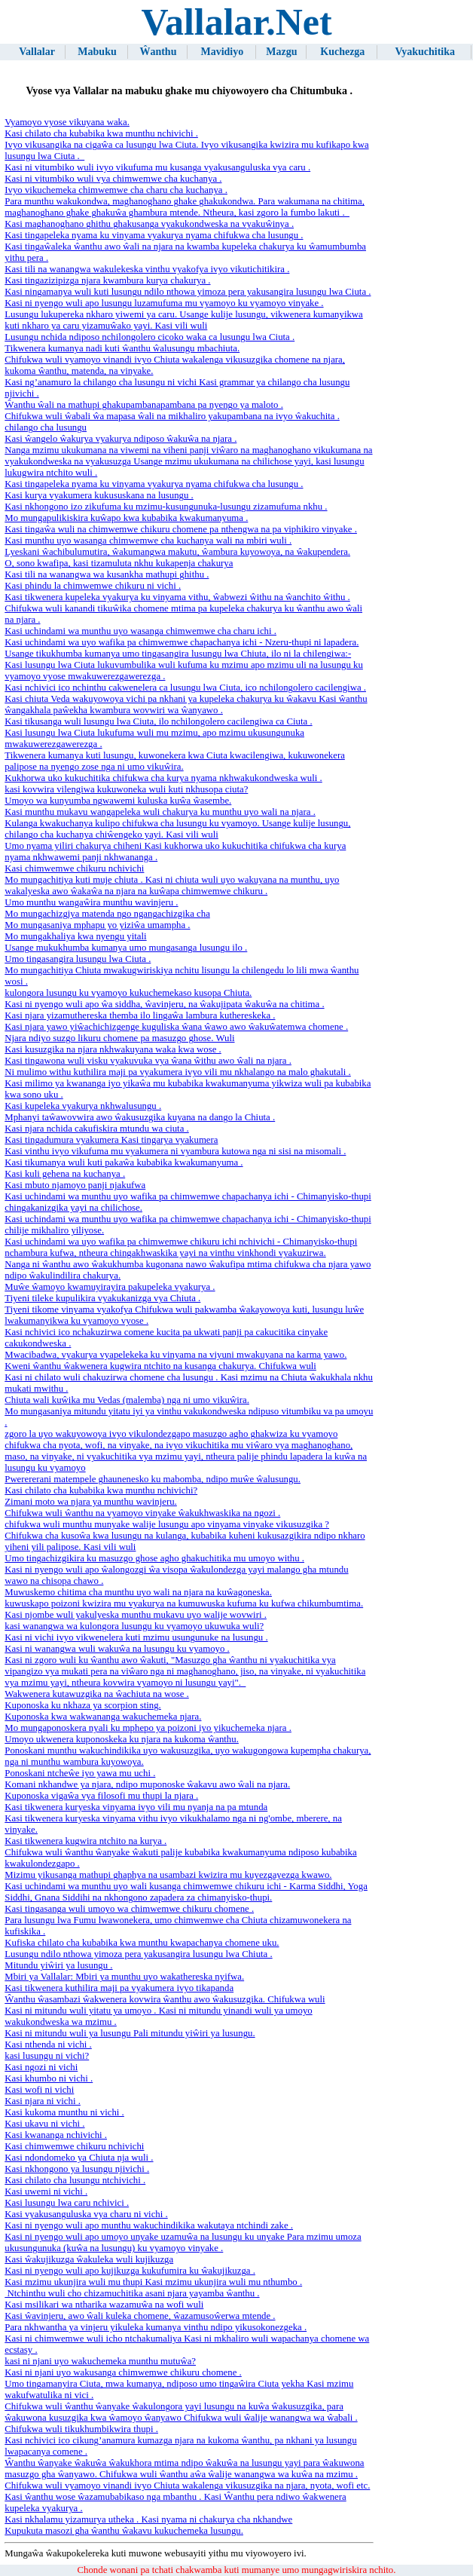 This screenshot has height=2576, width=473. I want to click on Kasi chilato cha kubabika kwa munthu nchivichi?, so click(101, 1490).